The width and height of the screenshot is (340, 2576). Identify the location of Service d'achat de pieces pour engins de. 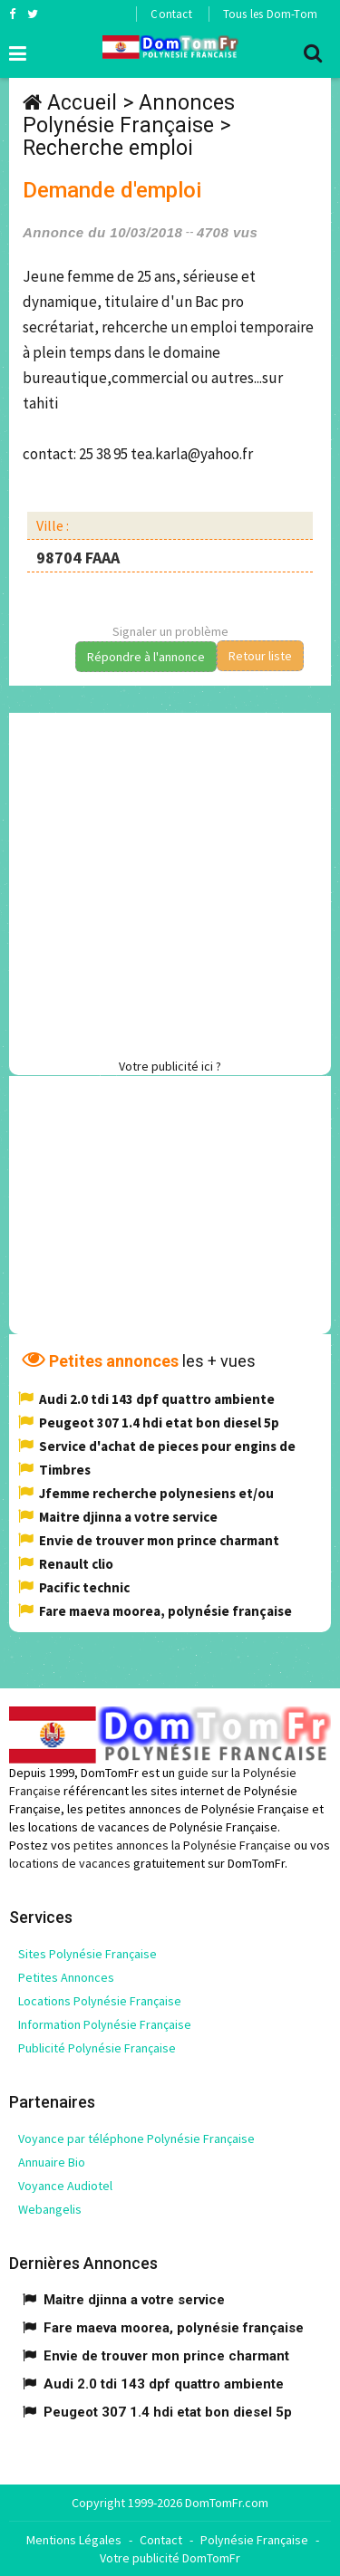
(167, 1446).